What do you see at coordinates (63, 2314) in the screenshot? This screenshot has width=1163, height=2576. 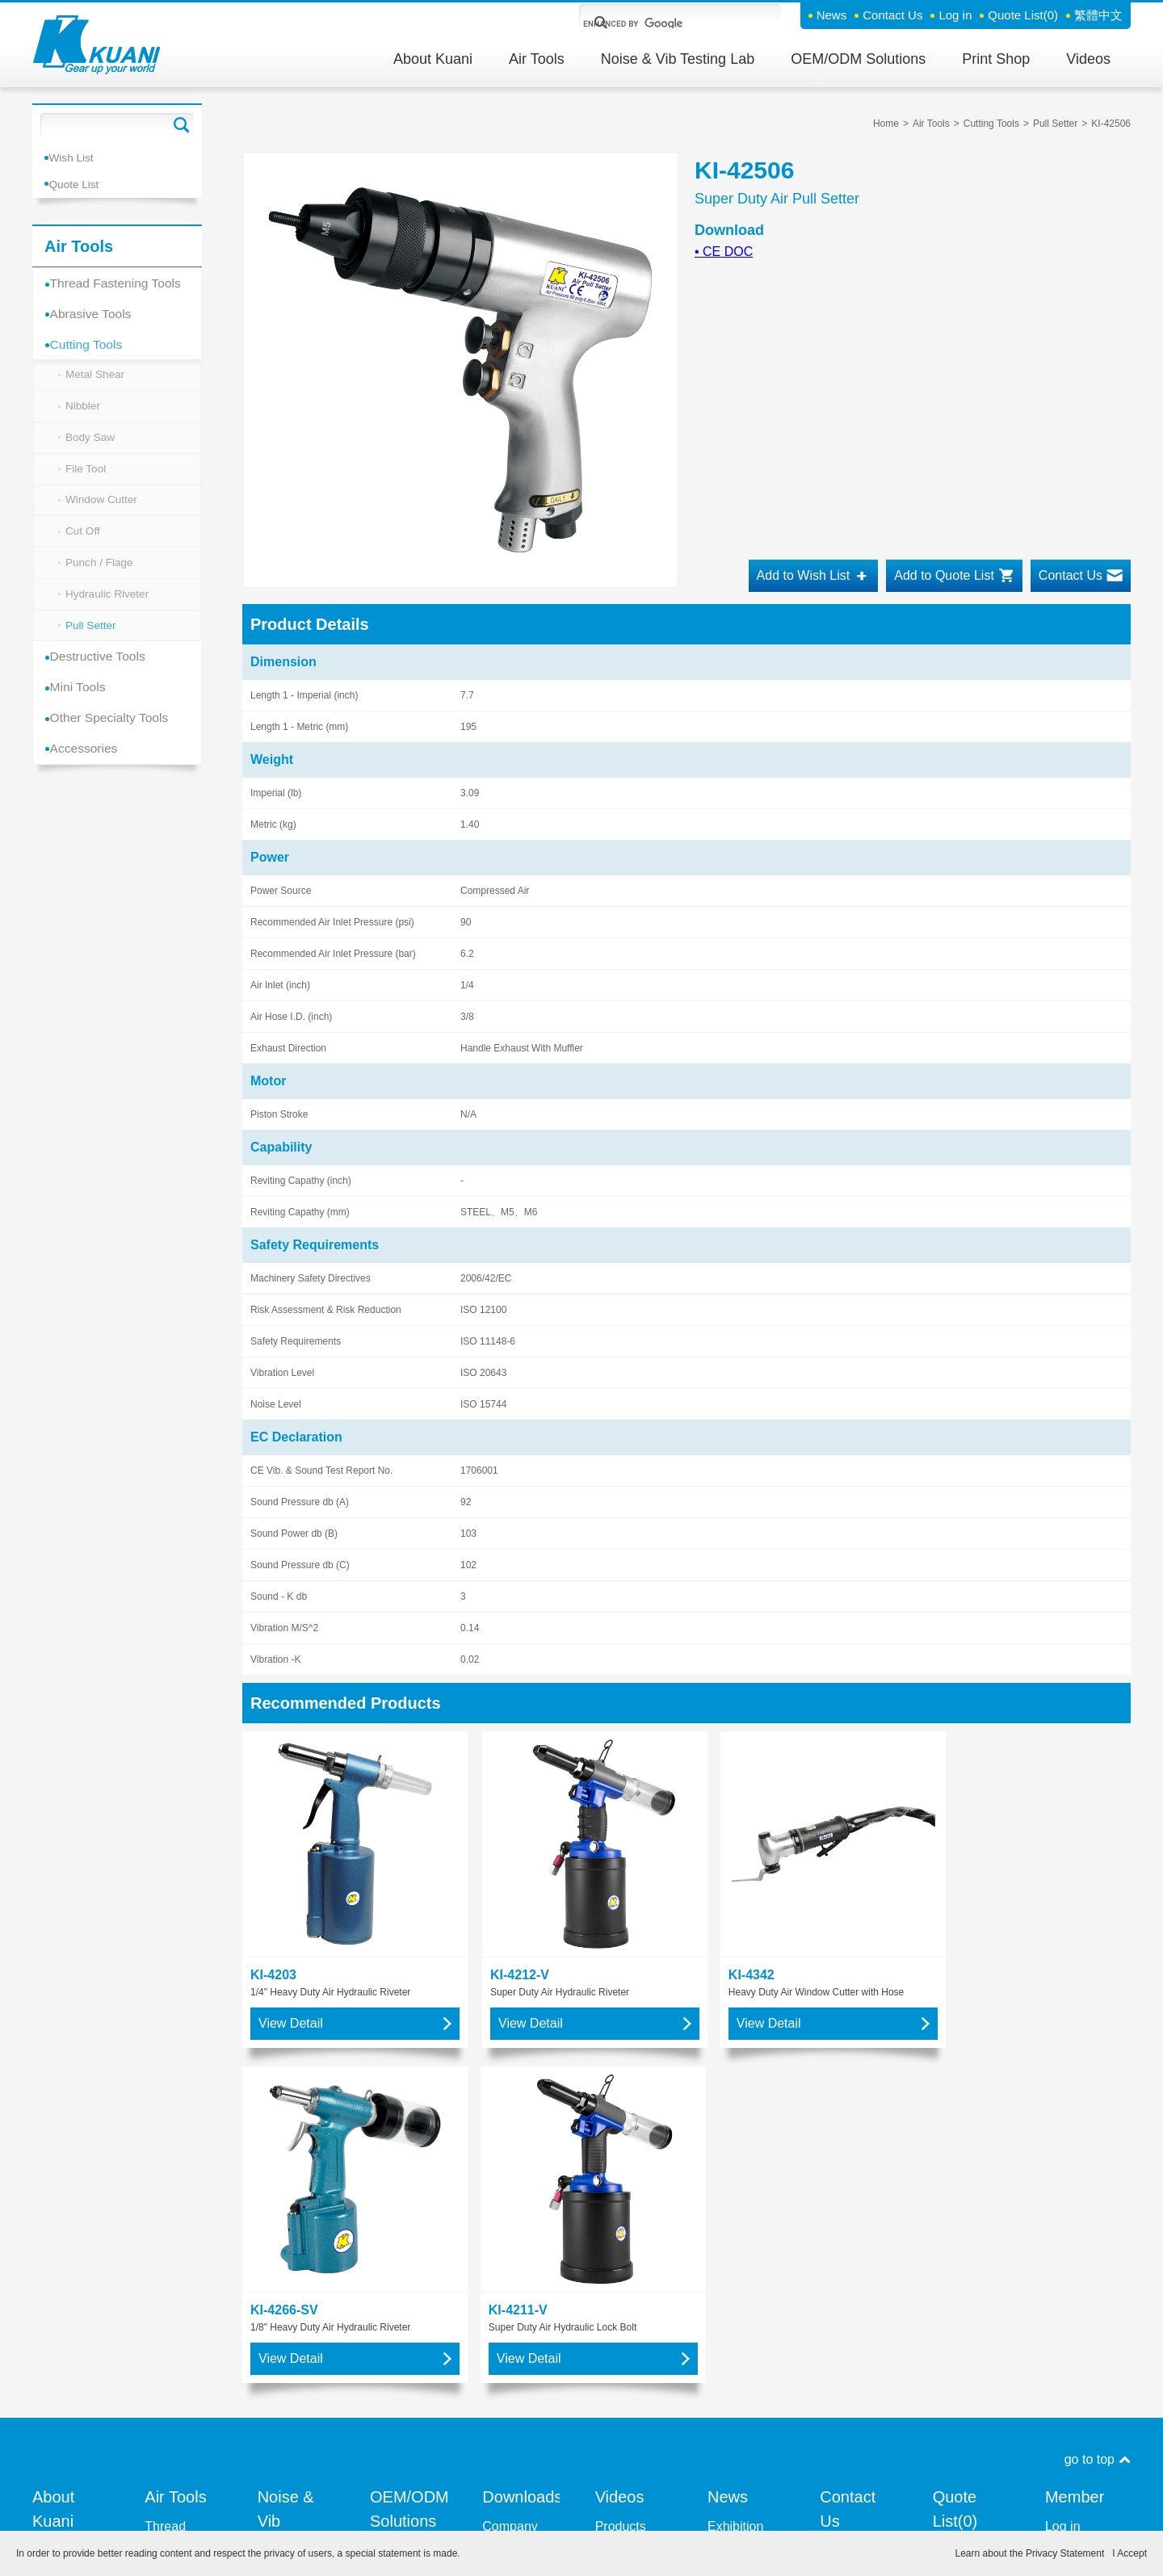 I see `Resource Integration` at bounding box center [63, 2314].